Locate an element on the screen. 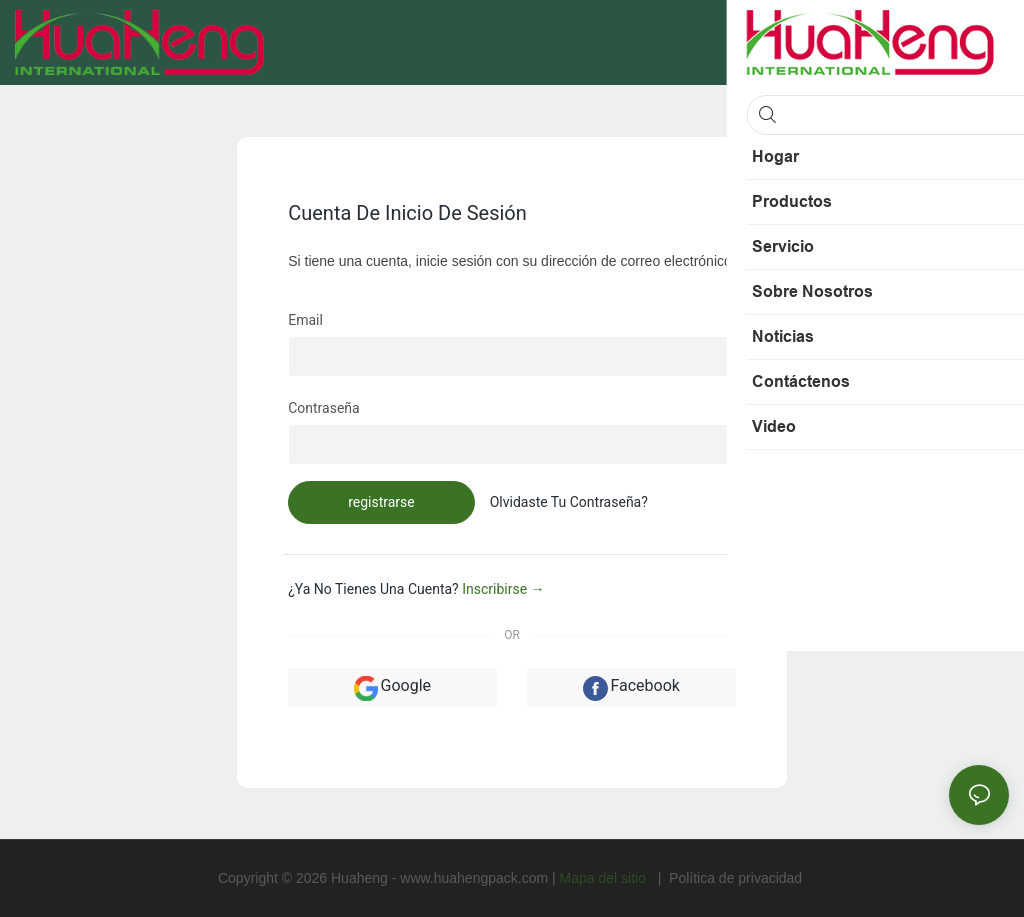  inscribirse → is located at coordinates (503, 589).